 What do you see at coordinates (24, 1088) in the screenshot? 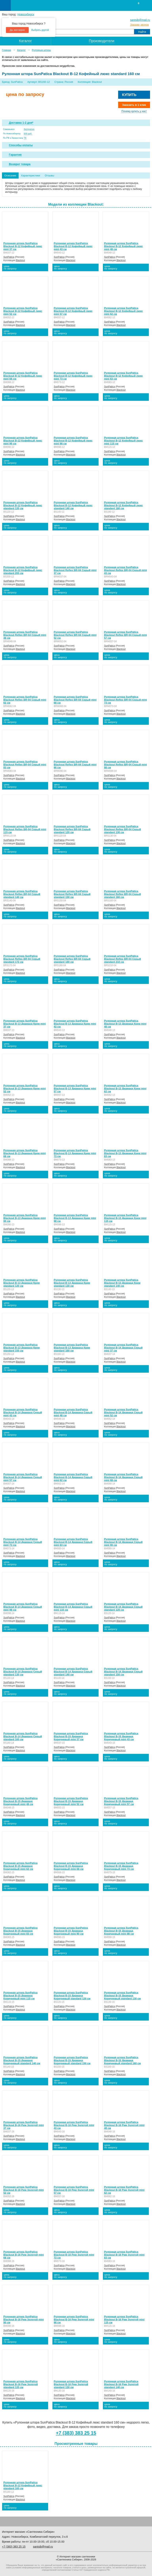
I see `Рулонная штора SunPatica Blackout B-13 Диаманд Крем mini 52 см` at bounding box center [24, 1088].